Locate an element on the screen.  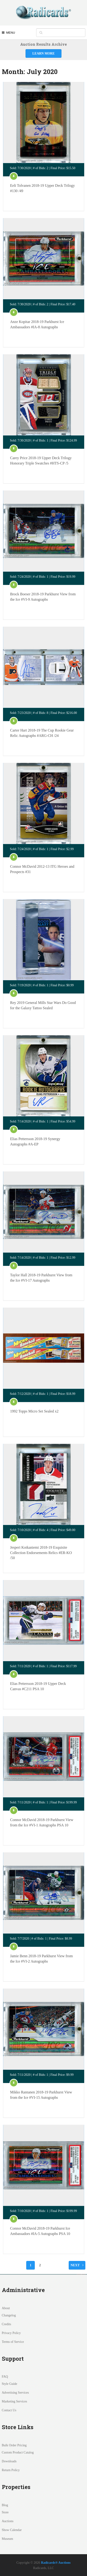
Auctions is located at coordinates (8, 2521).